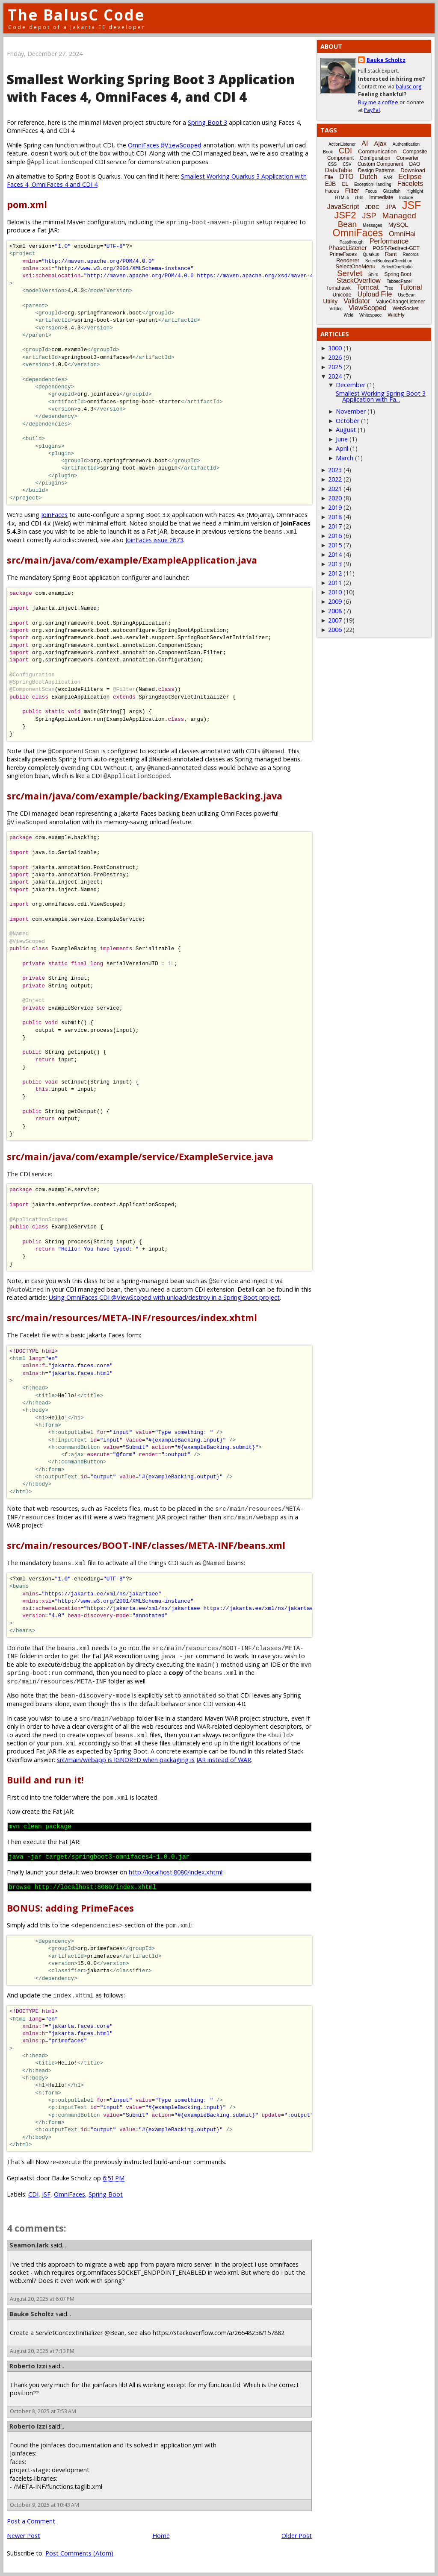 Image resolution: width=438 pixels, height=2576 pixels. I want to click on Smallest Working Spring Boot 3 Application with Fa..., so click(381, 396).